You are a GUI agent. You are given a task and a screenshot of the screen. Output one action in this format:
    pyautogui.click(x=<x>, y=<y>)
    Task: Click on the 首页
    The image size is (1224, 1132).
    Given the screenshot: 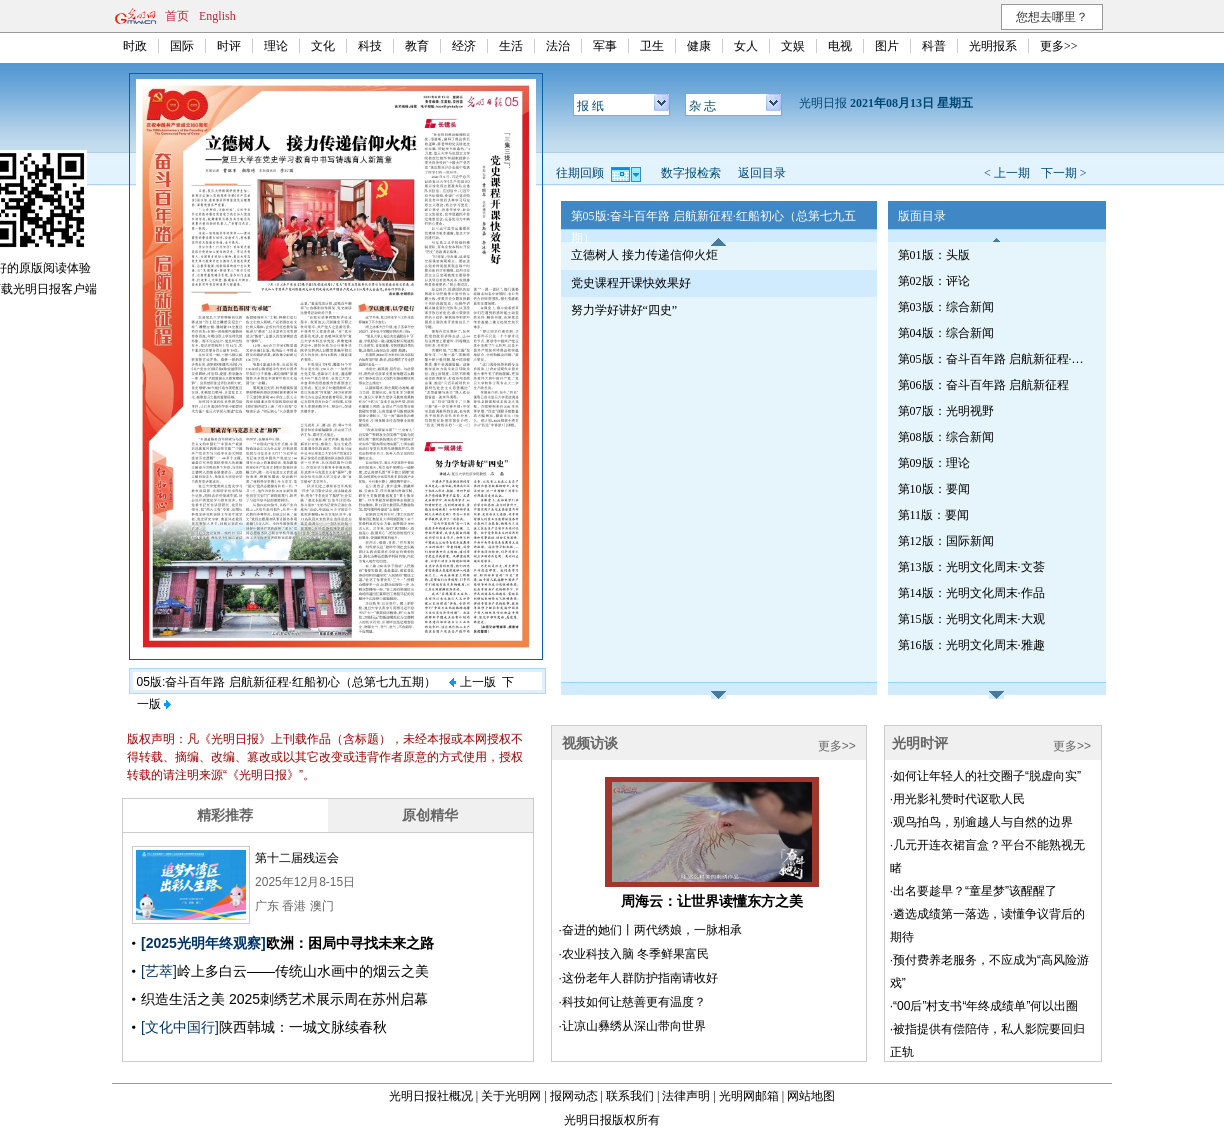 What is the action you would take?
    pyautogui.click(x=177, y=16)
    